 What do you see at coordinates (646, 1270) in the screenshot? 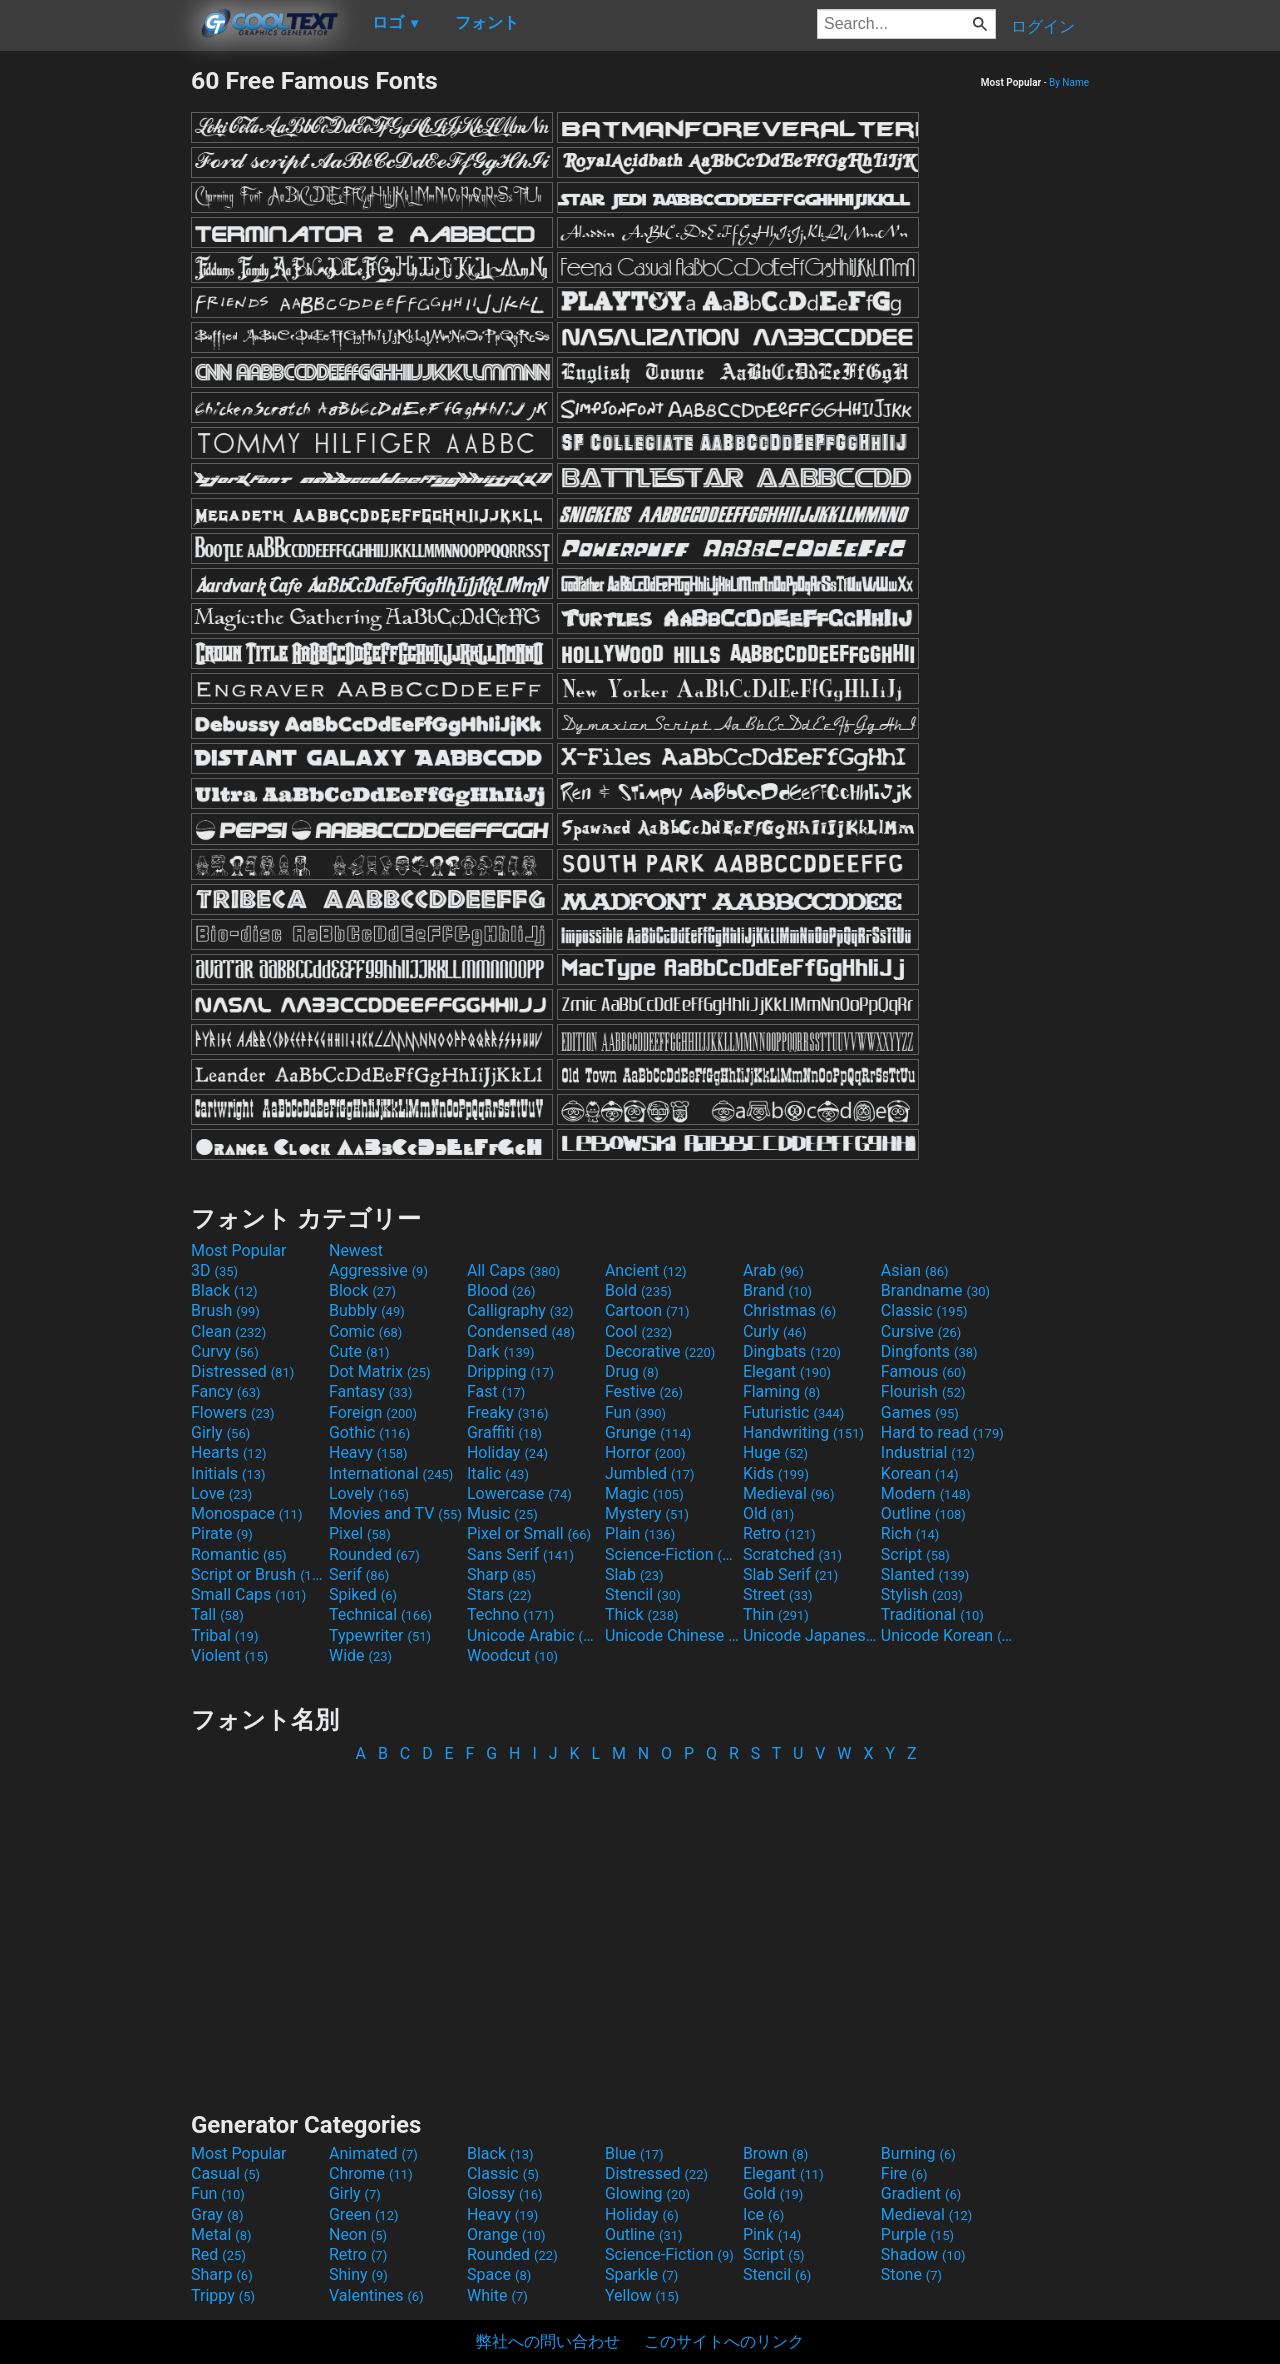
I see `Ancient` at bounding box center [646, 1270].